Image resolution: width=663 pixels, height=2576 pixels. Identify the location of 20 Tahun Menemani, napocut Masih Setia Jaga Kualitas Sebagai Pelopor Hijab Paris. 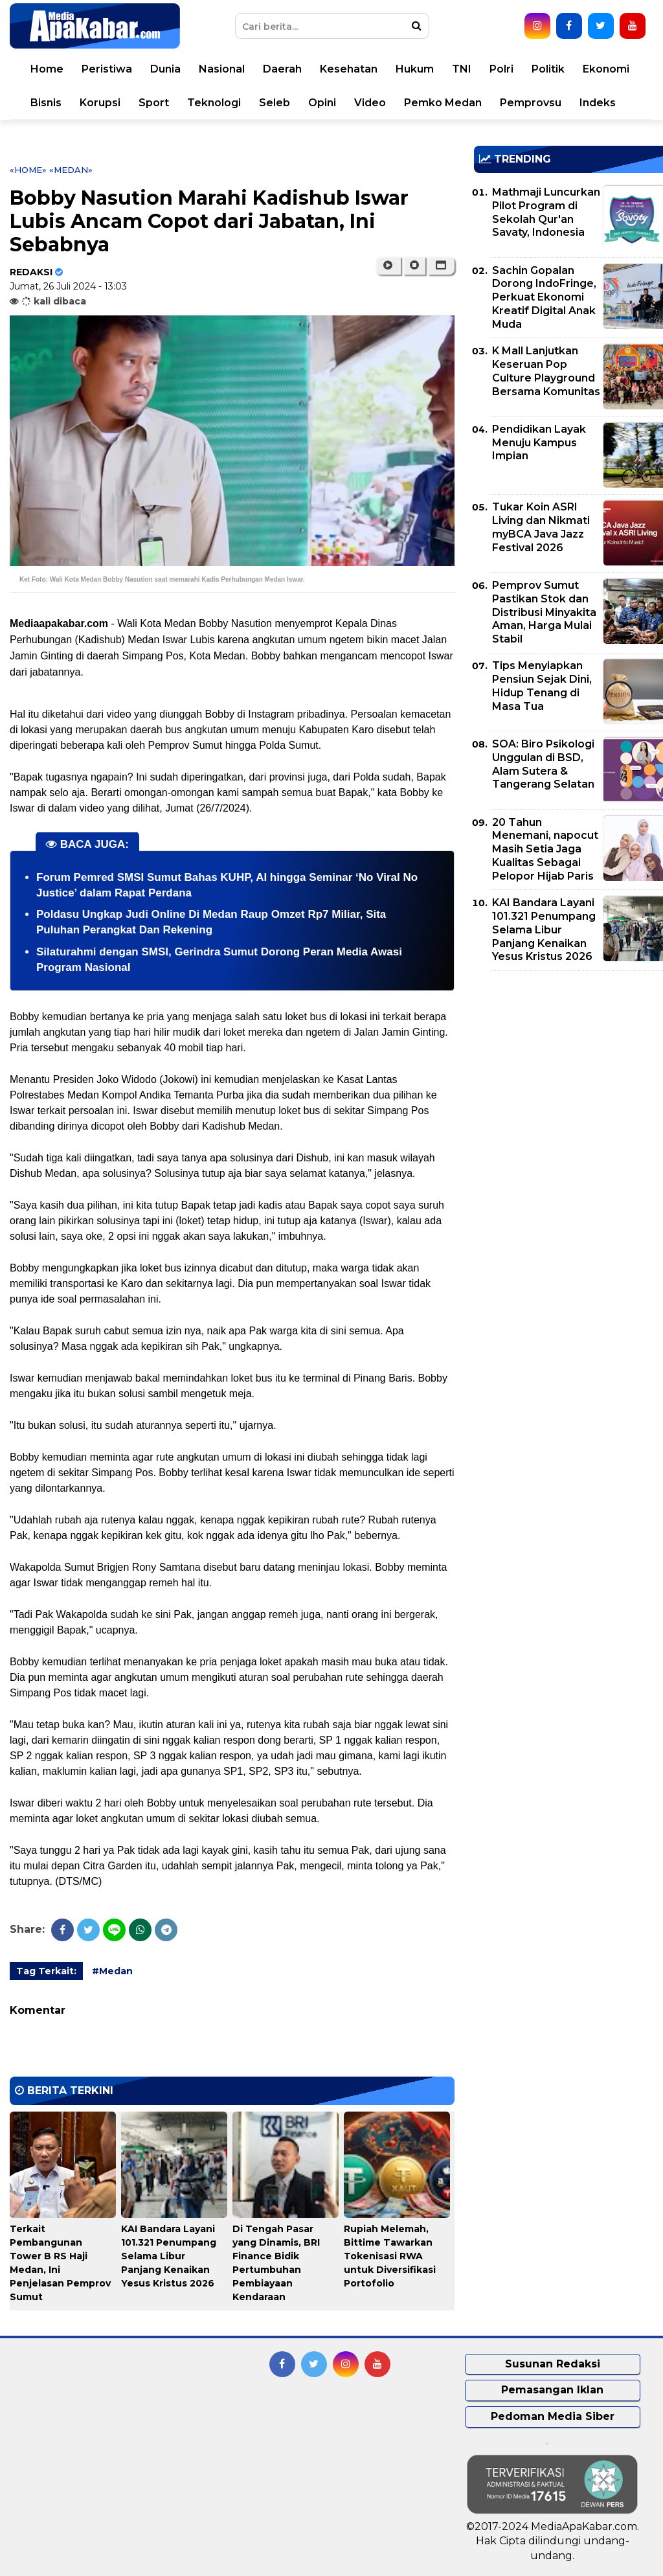
(545, 849).